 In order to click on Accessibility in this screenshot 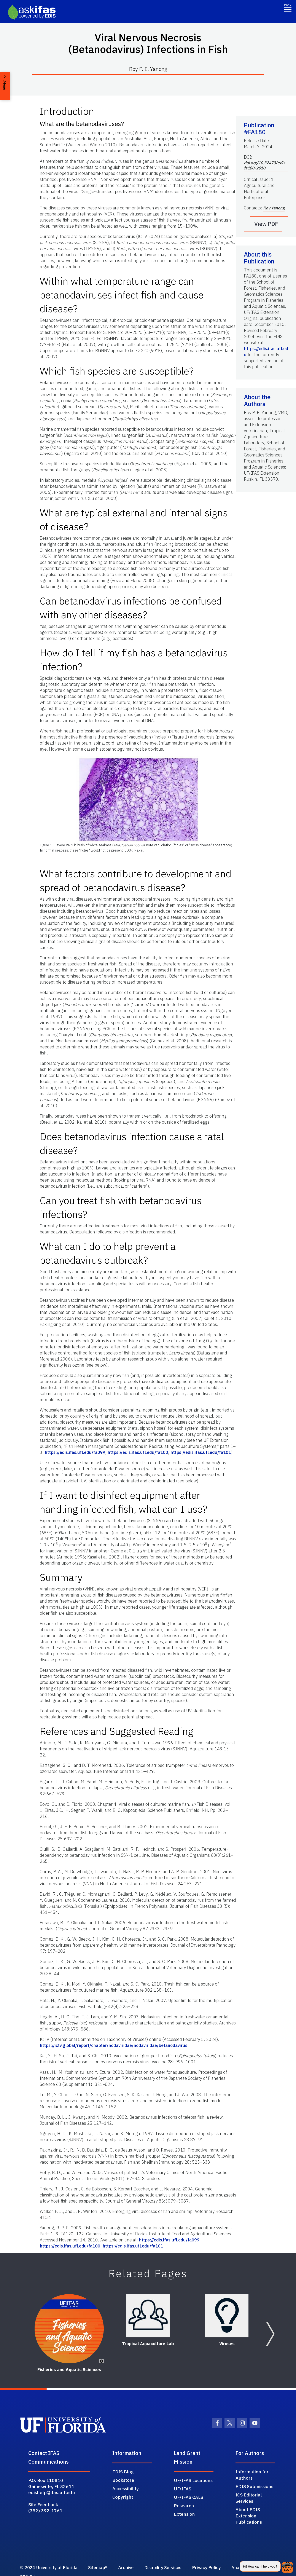, I will do `click(125, 2488)`.